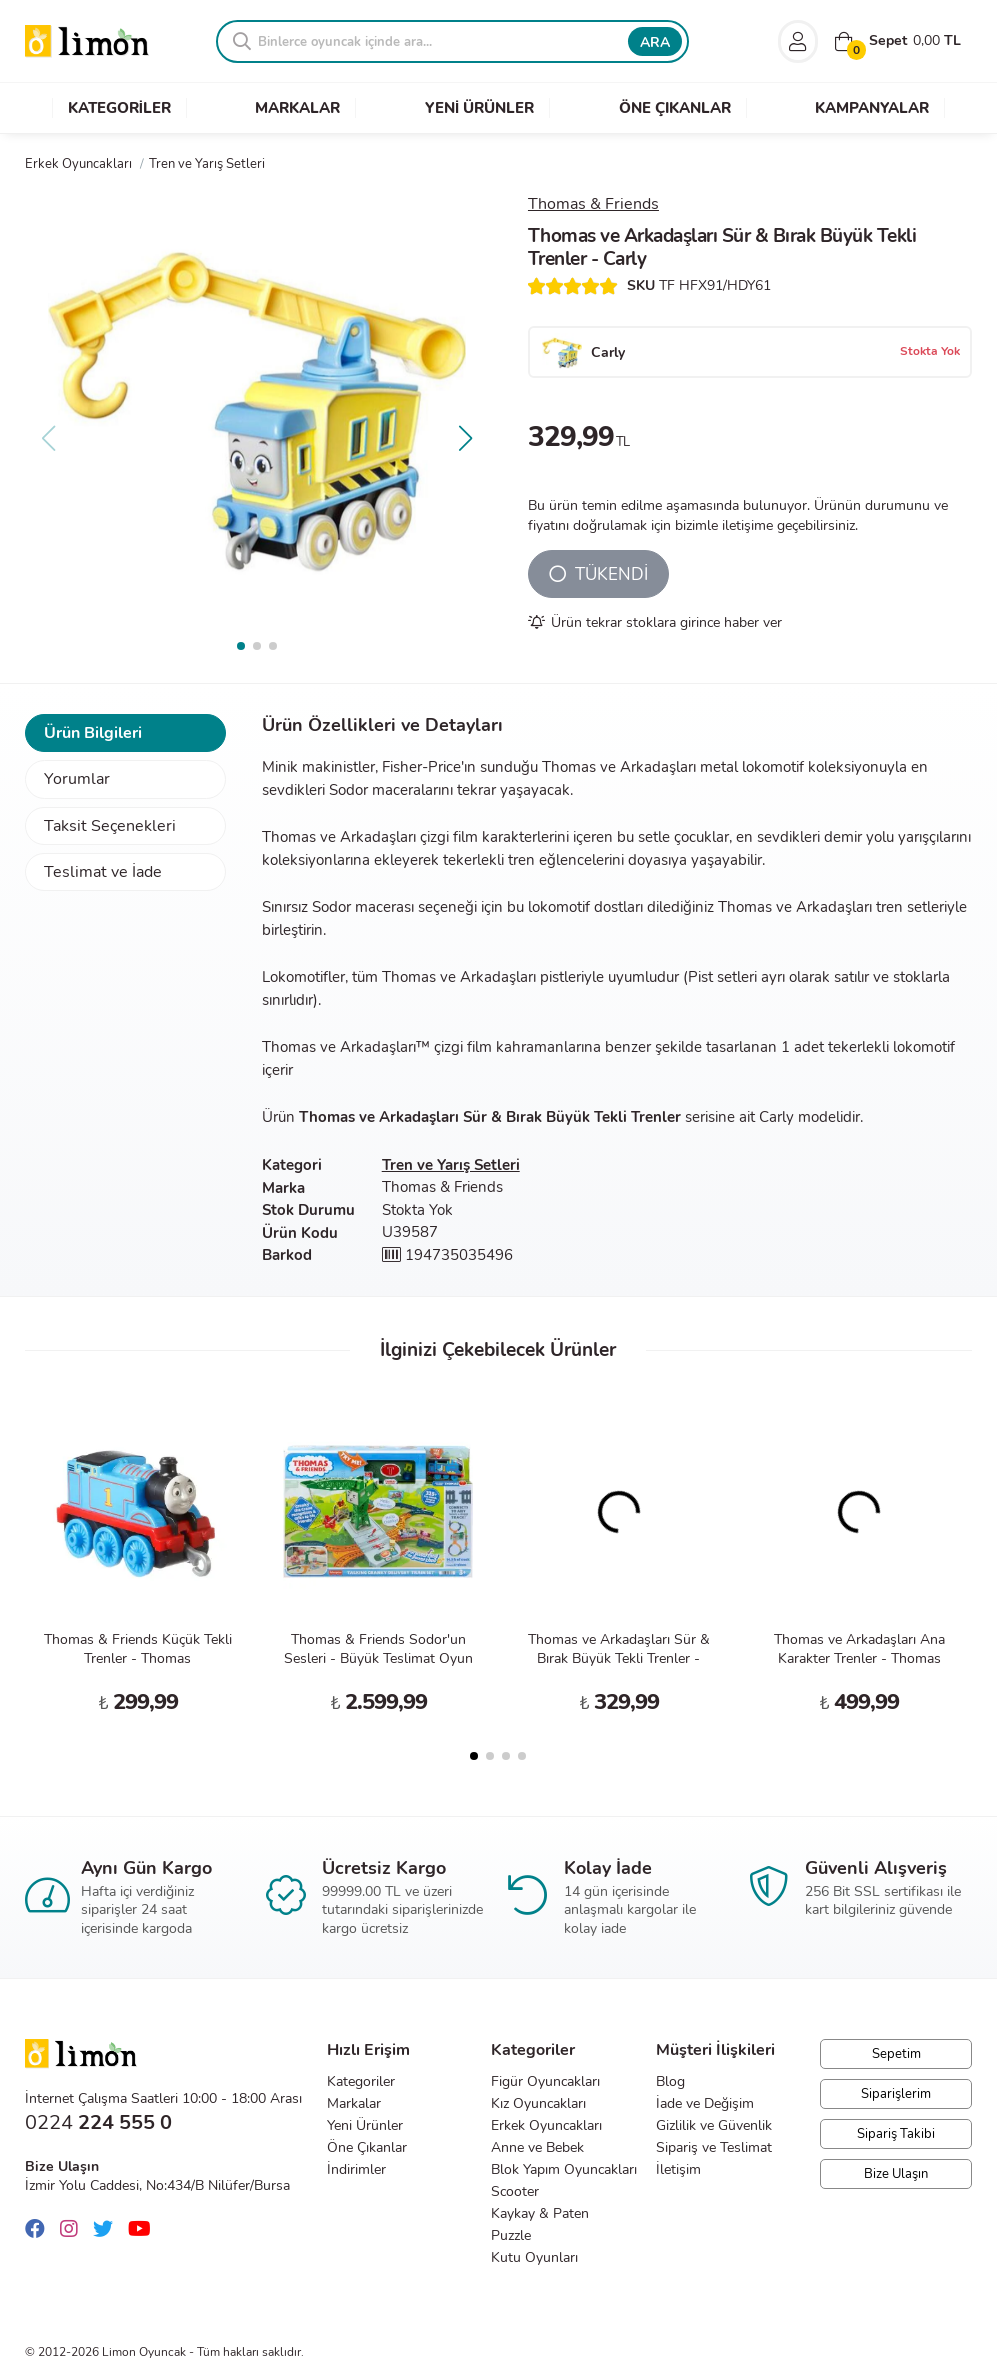 This screenshot has height=2376, width=997. Describe the element at coordinates (670, 2081) in the screenshot. I see `Blog` at that location.